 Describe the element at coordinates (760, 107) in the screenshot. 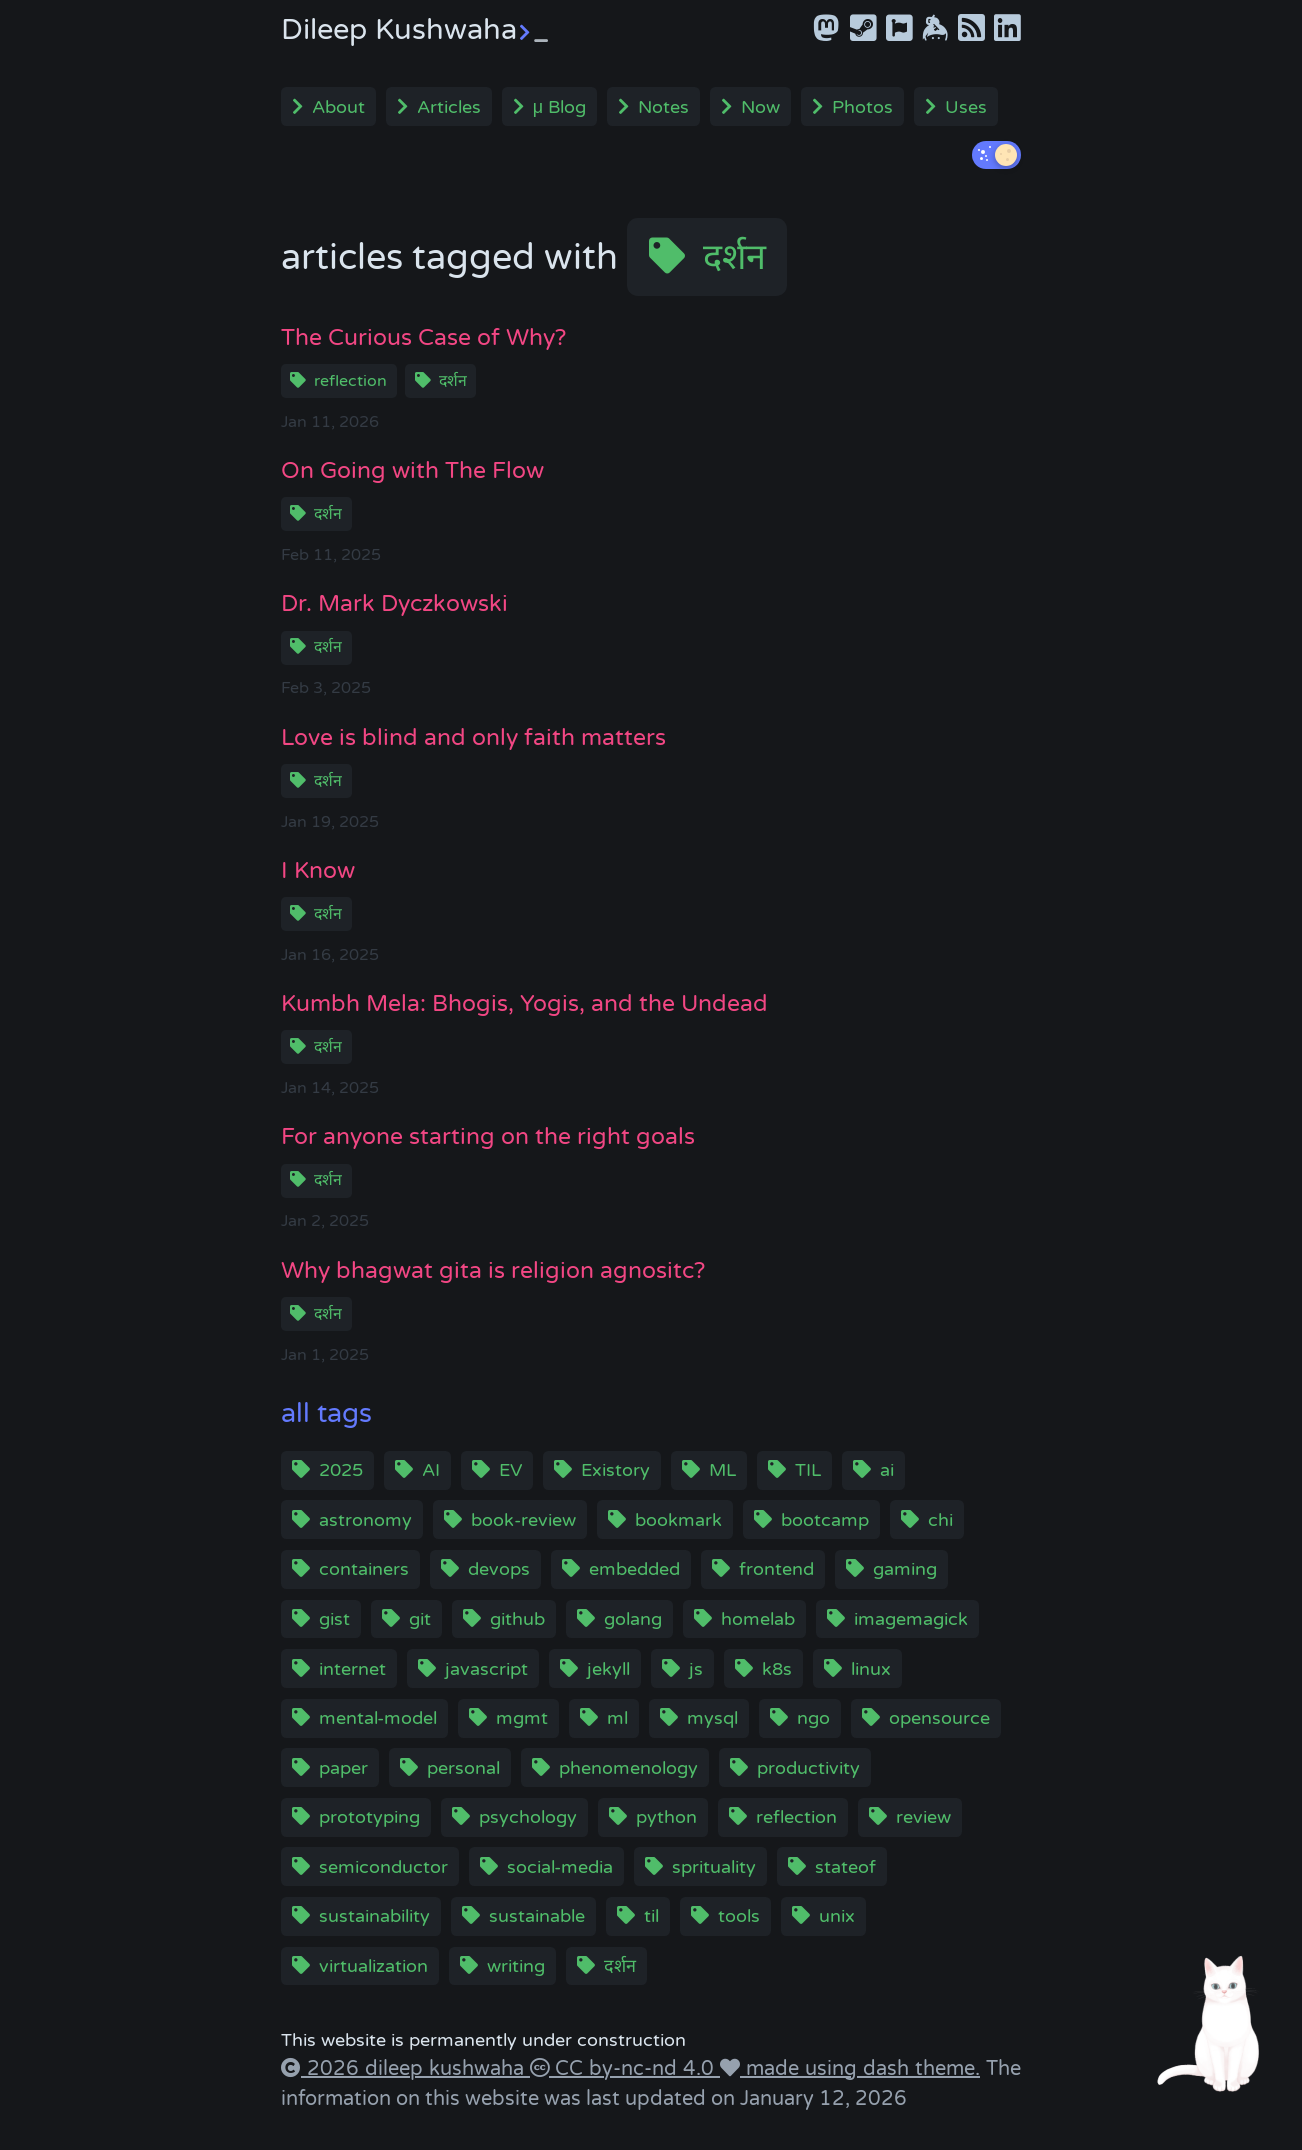

I see `Now` at that location.